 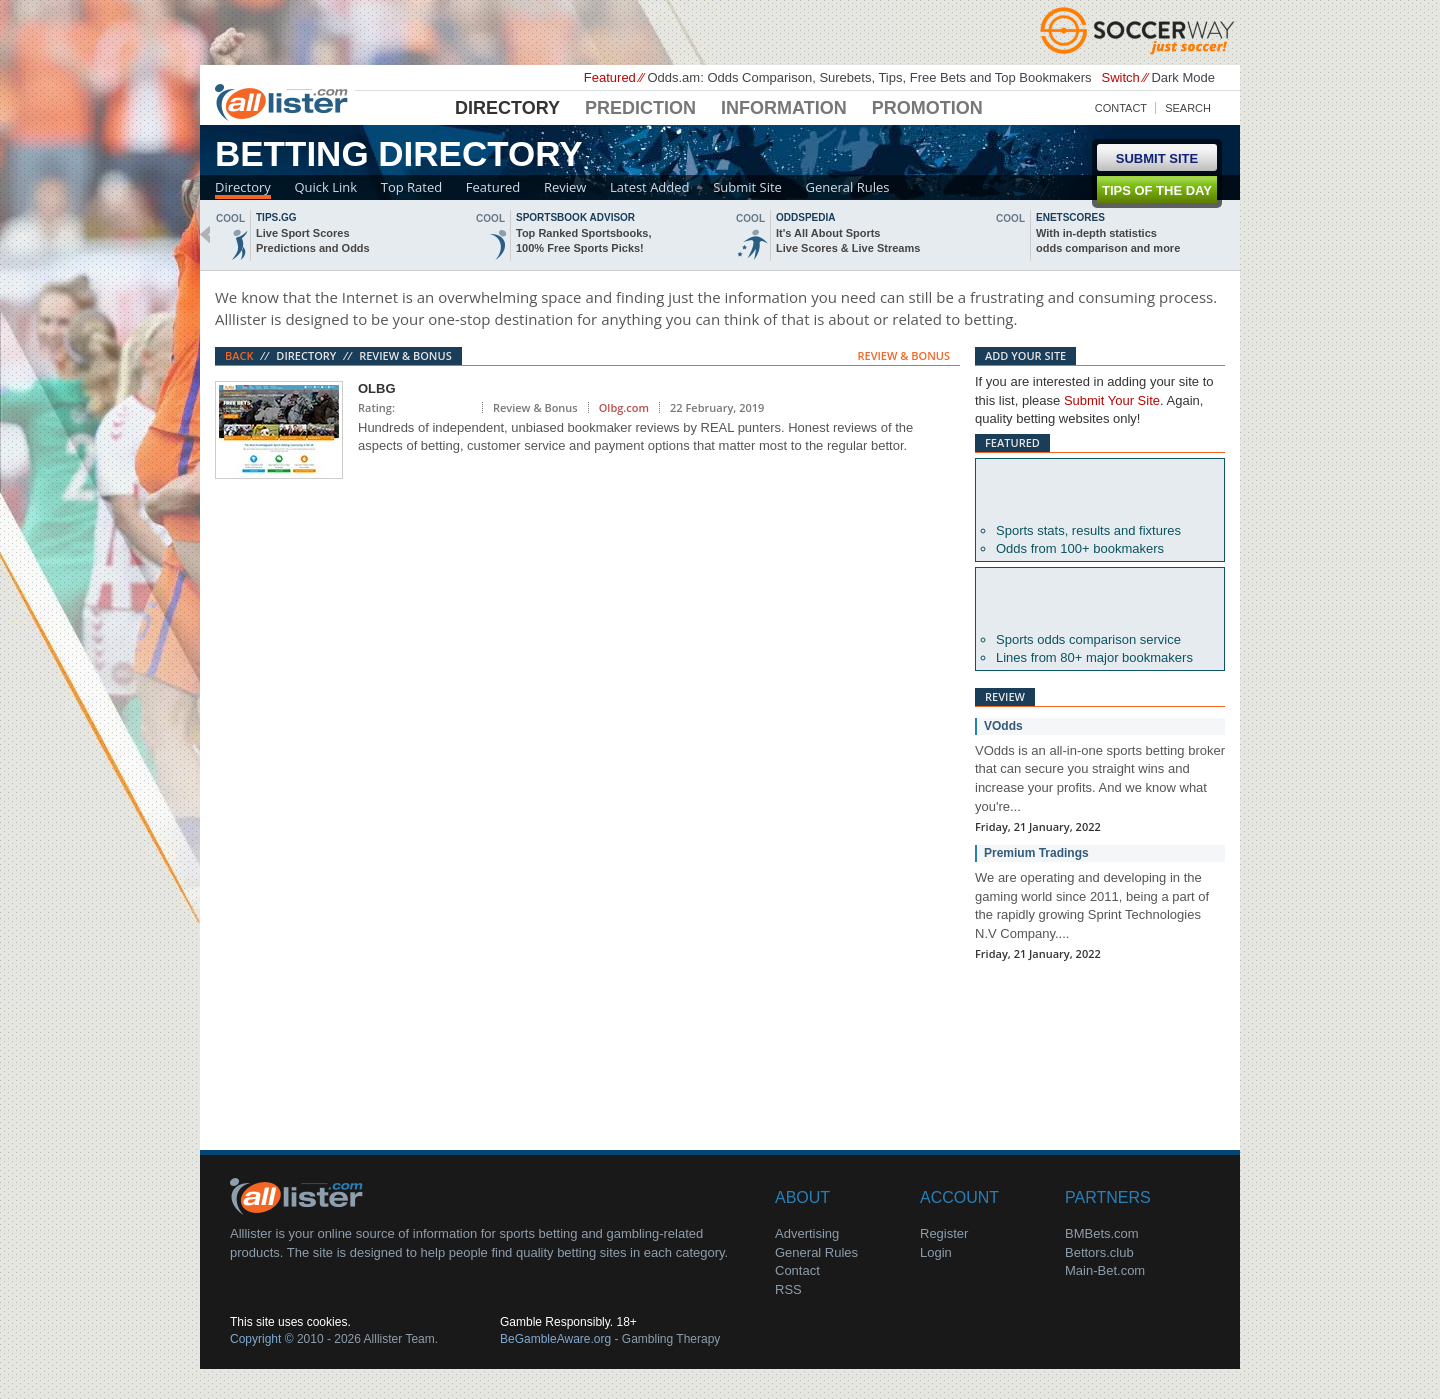 I want to click on Promotion, so click(x=927, y=108).